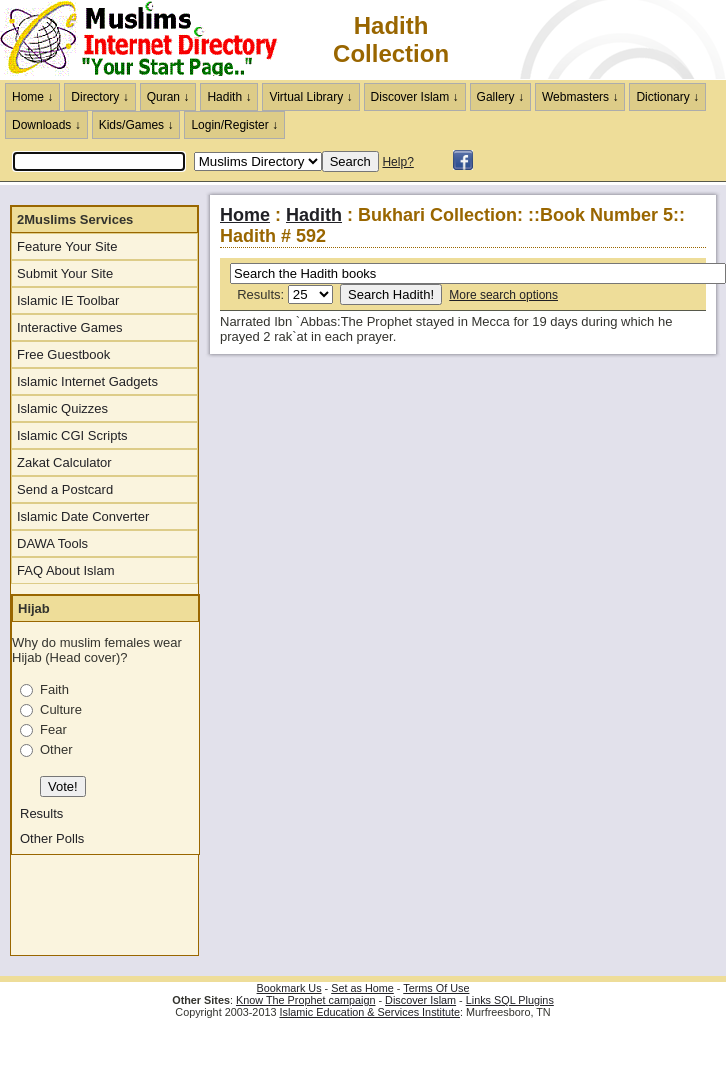  Describe the element at coordinates (150, 40) in the screenshot. I see `The Muslims Internet Directory` at that location.